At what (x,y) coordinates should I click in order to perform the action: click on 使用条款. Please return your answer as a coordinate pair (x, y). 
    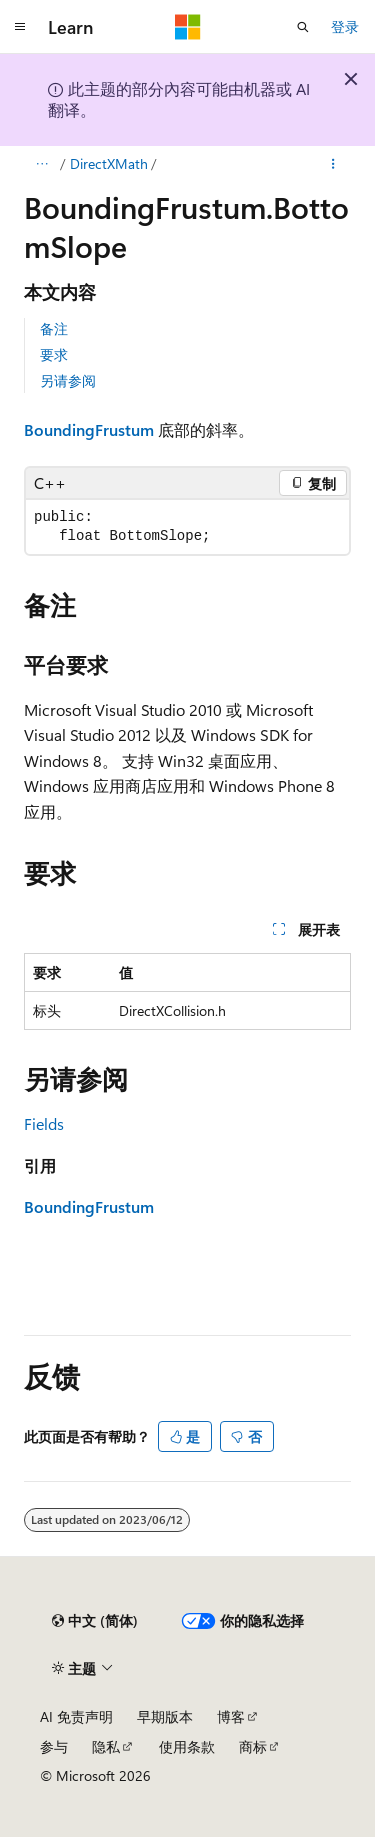
    Looking at the image, I should click on (187, 1746).